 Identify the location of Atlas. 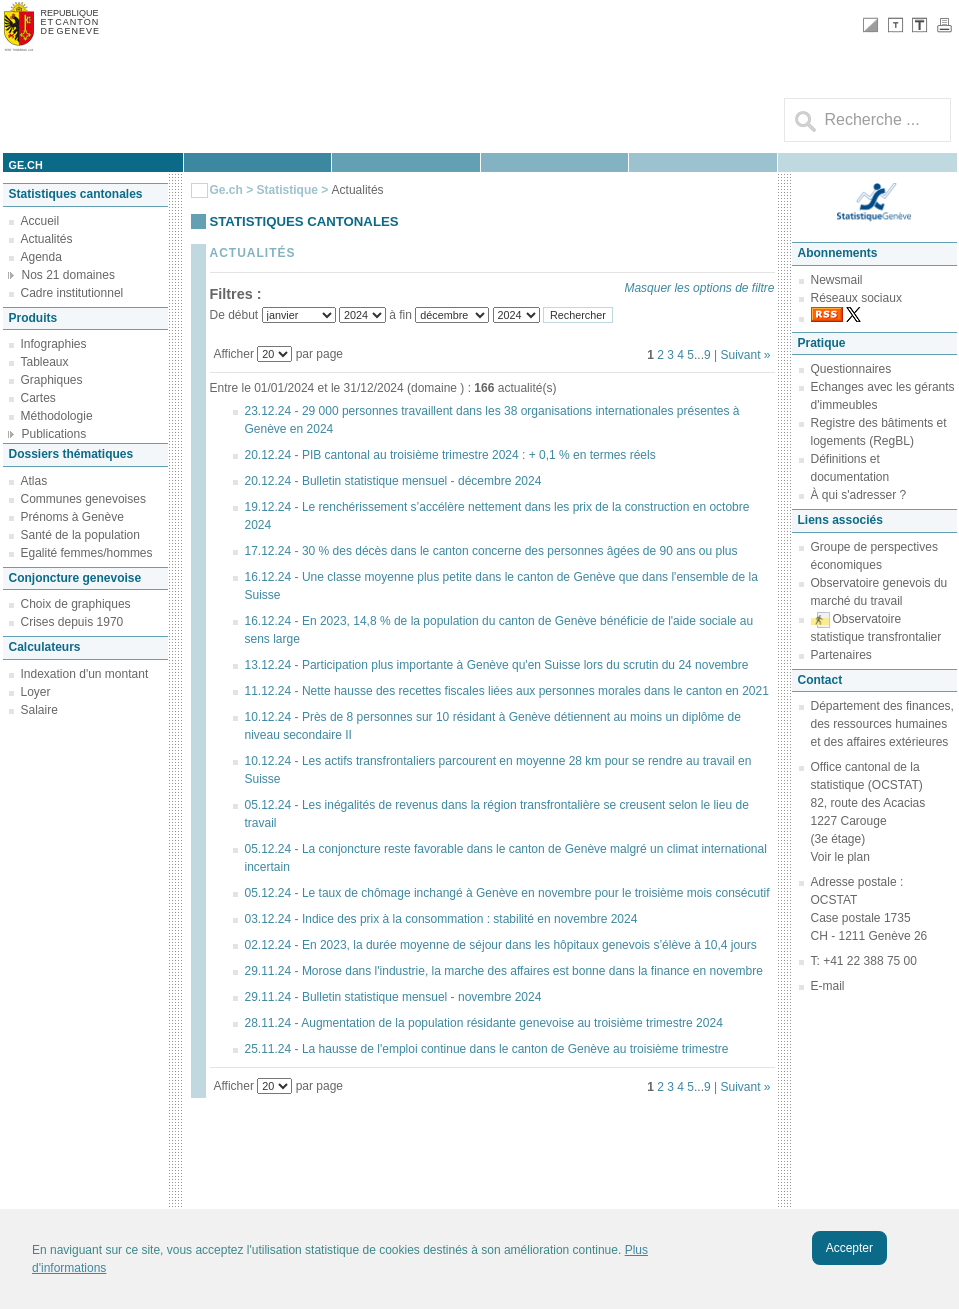
(34, 481).